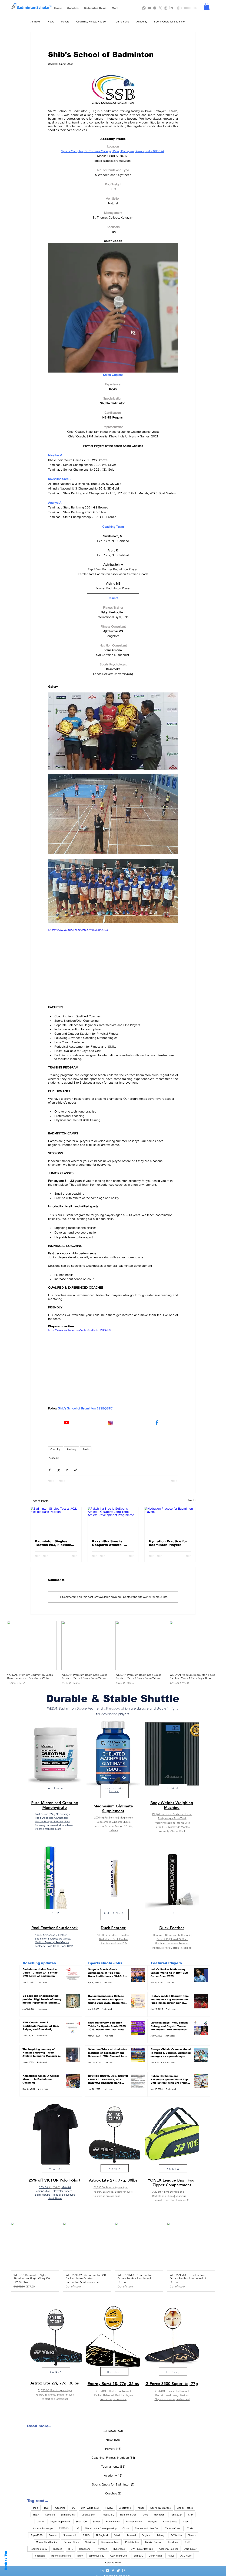 The width and height of the screenshot is (226, 2576). What do you see at coordinates (160, 2507) in the screenshot?
I see `Sports Quota Jobs` at bounding box center [160, 2507].